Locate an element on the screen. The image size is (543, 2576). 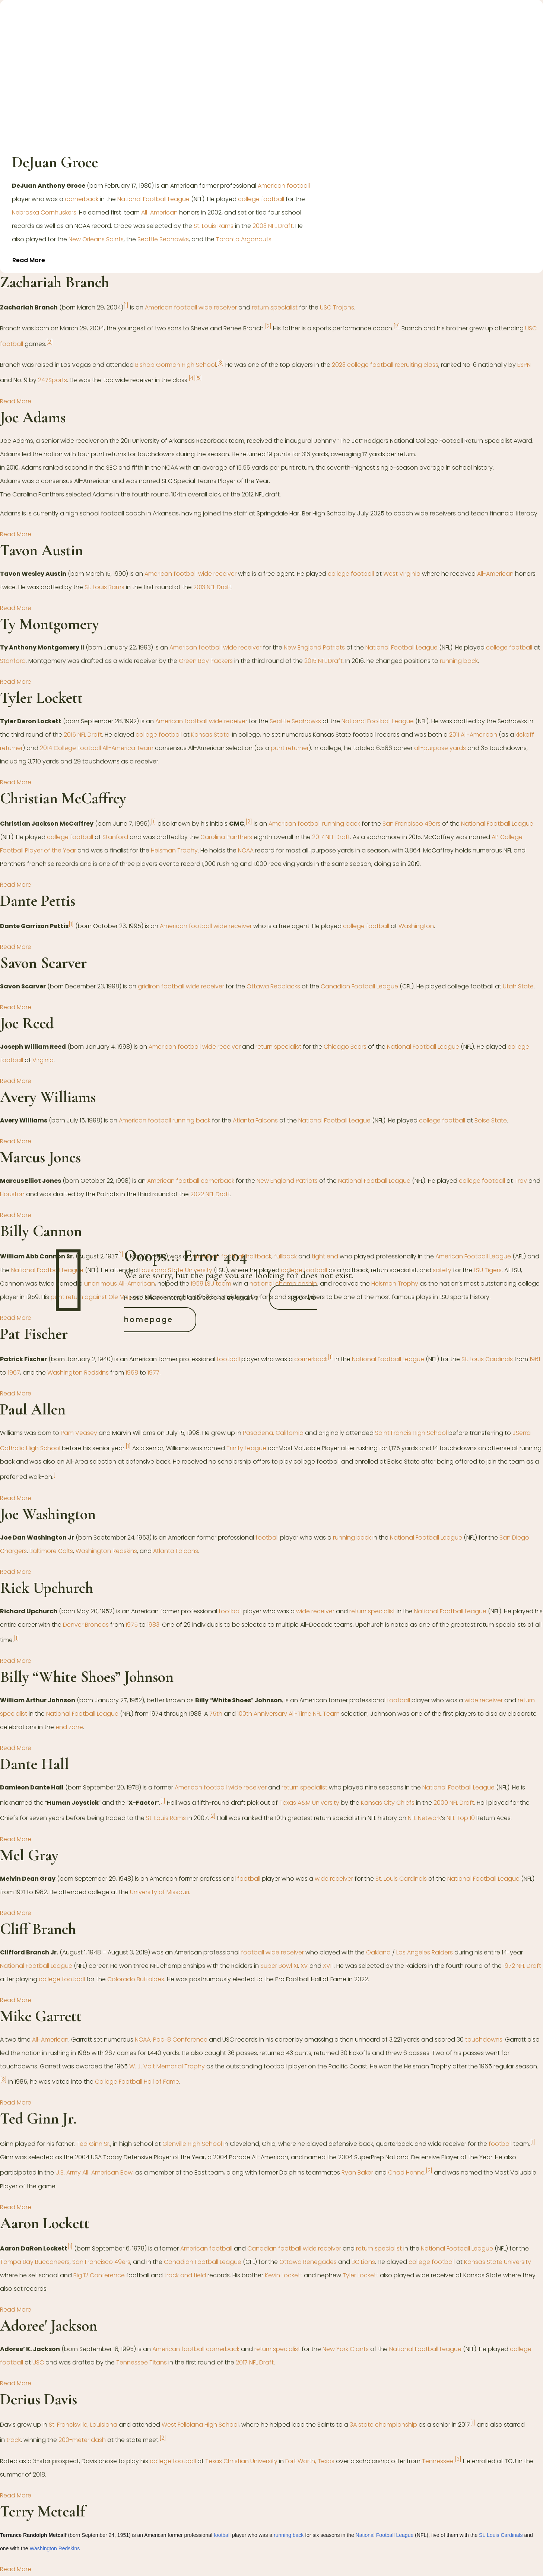
Chad Henne is located at coordinates (406, 2173).